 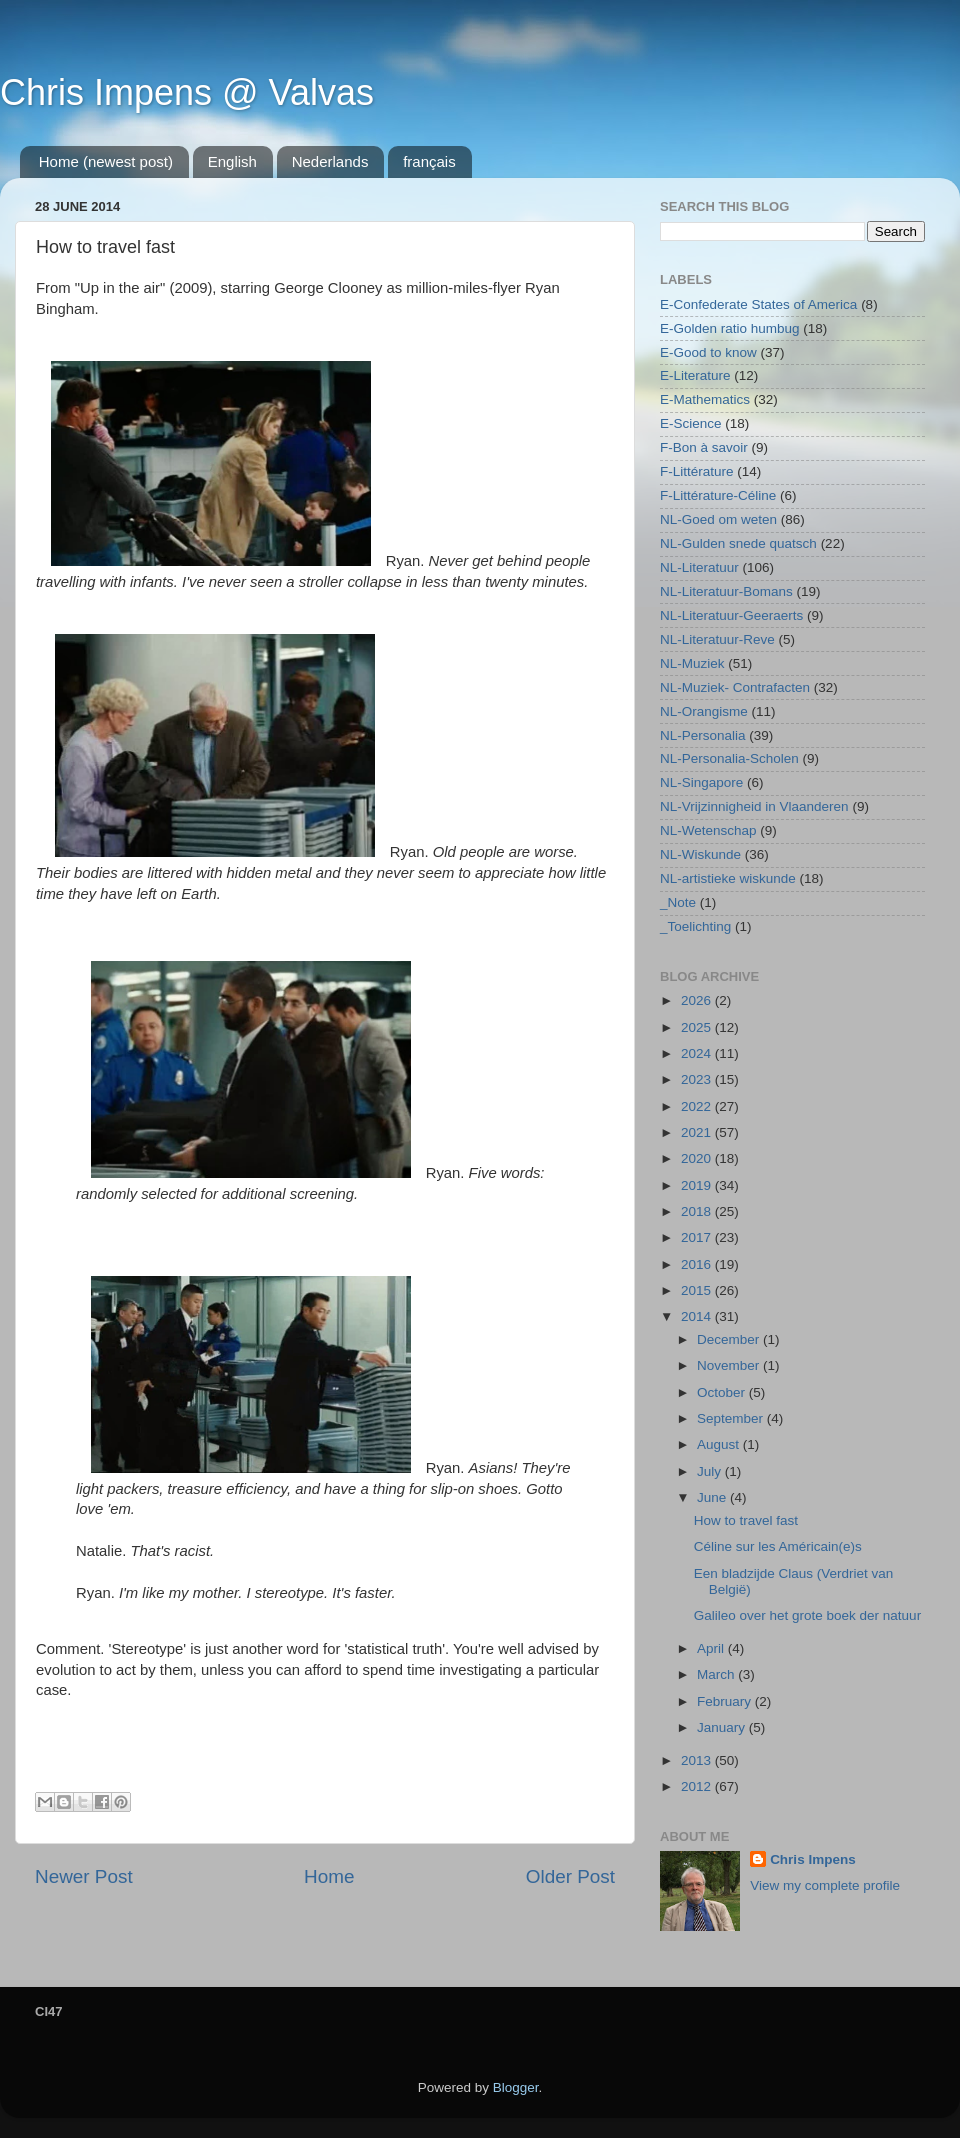 I want to click on E-Confederate States of America, so click(x=758, y=304).